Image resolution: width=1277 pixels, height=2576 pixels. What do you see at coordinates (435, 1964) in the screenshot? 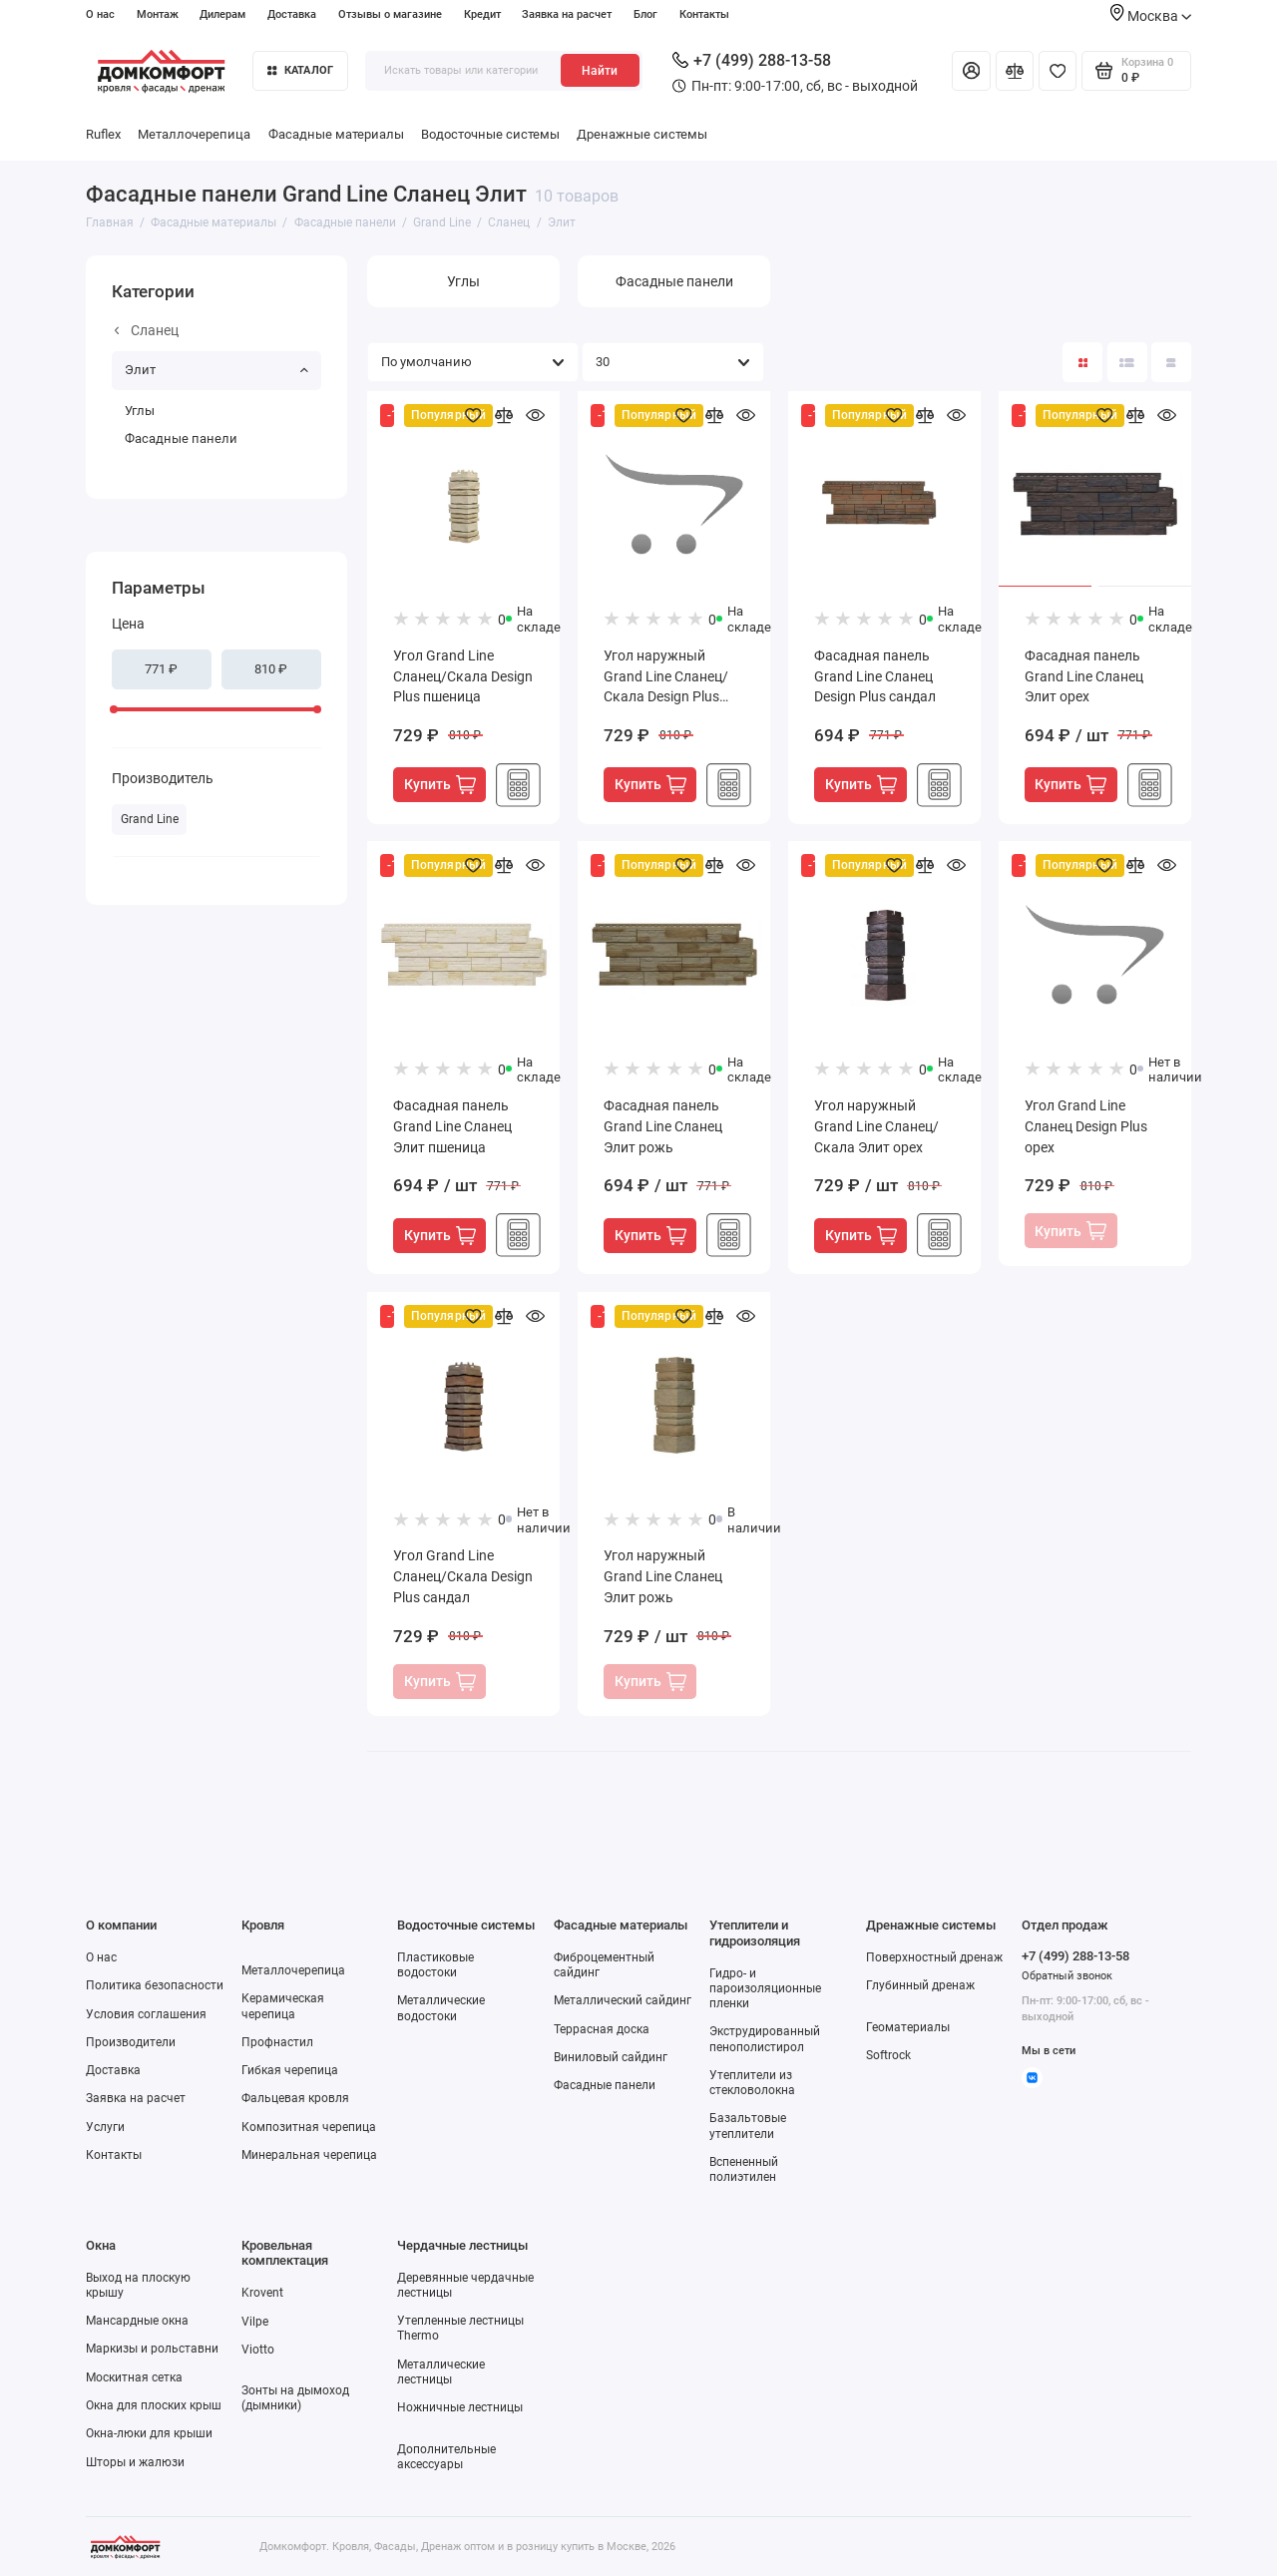
I see `Пластиковые водостоки` at bounding box center [435, 1964].